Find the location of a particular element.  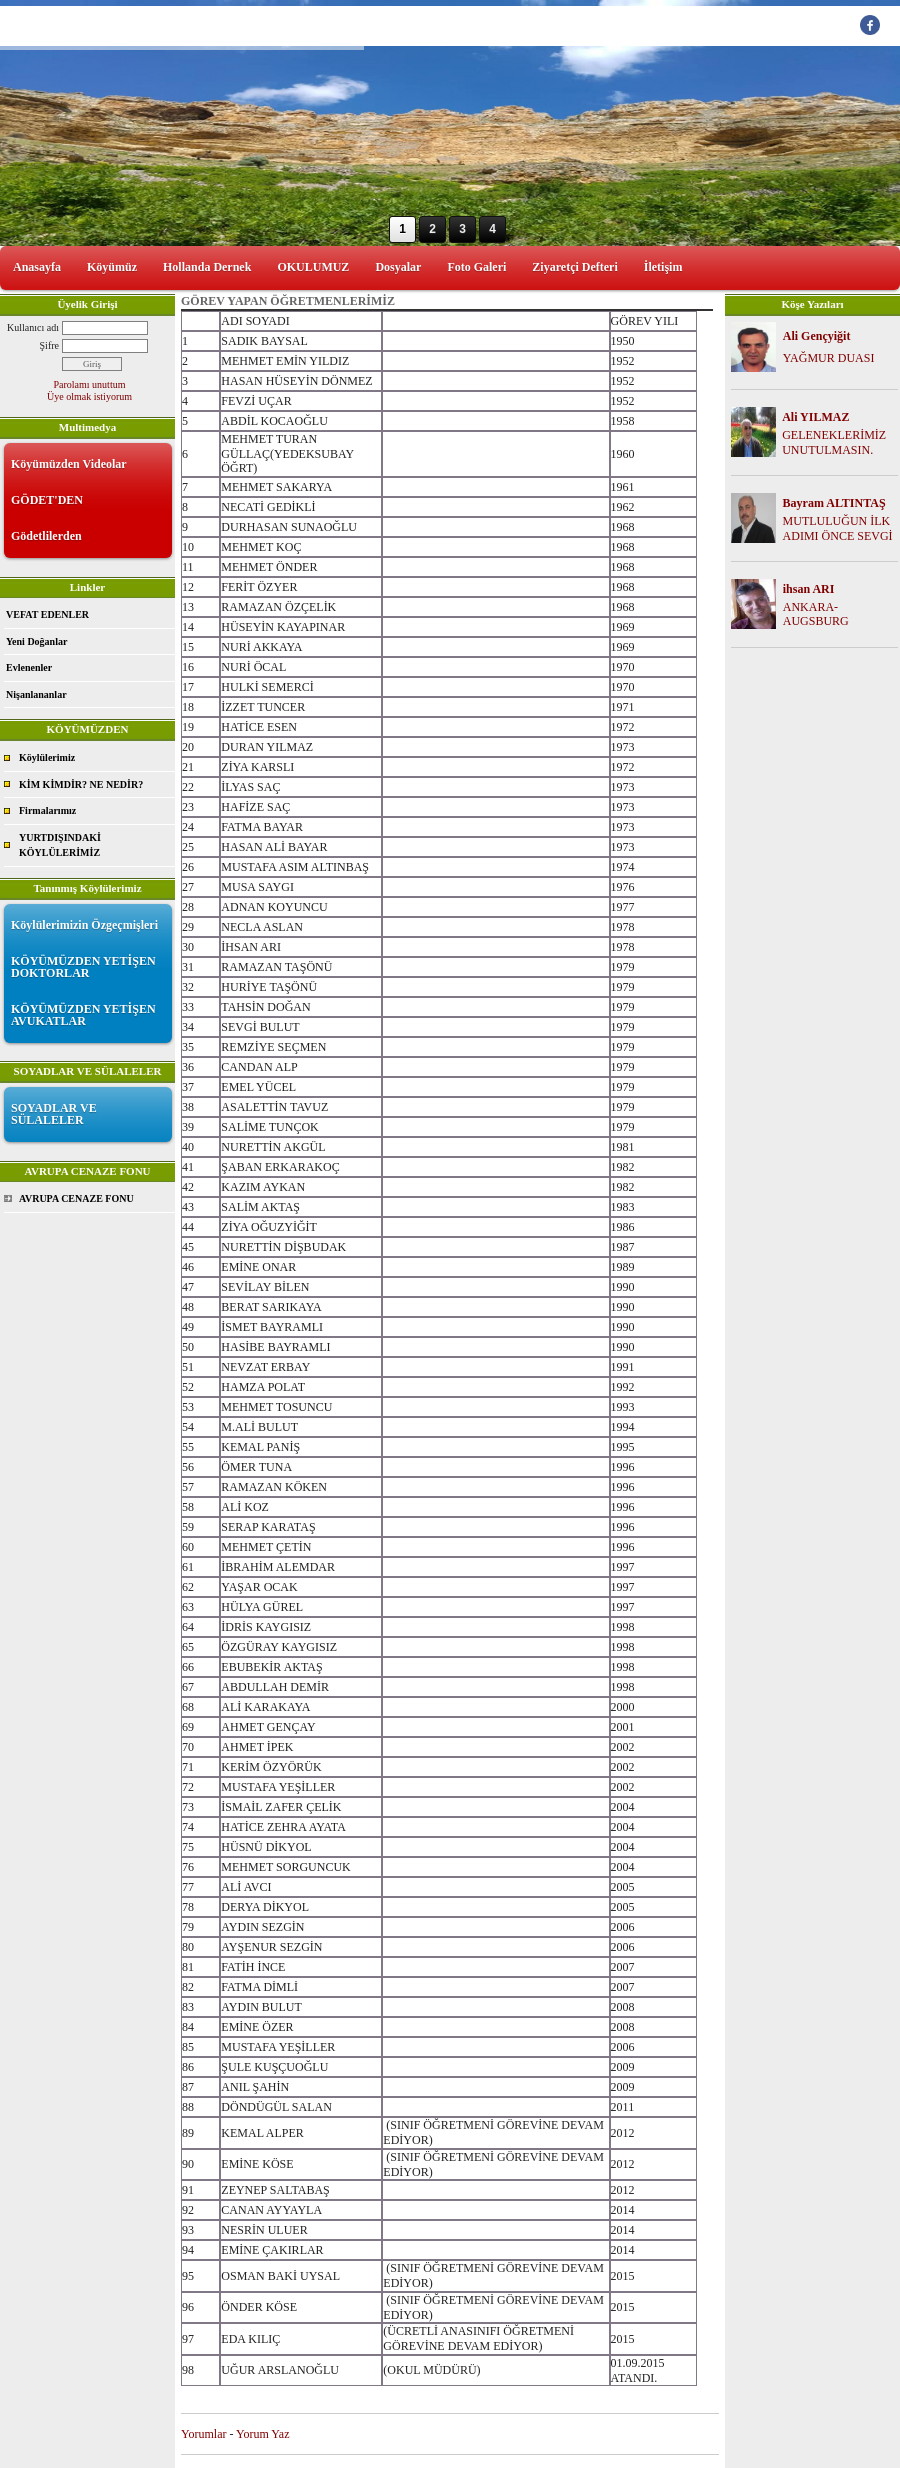

OKULUMUZ is located at coordinates (313, 267).